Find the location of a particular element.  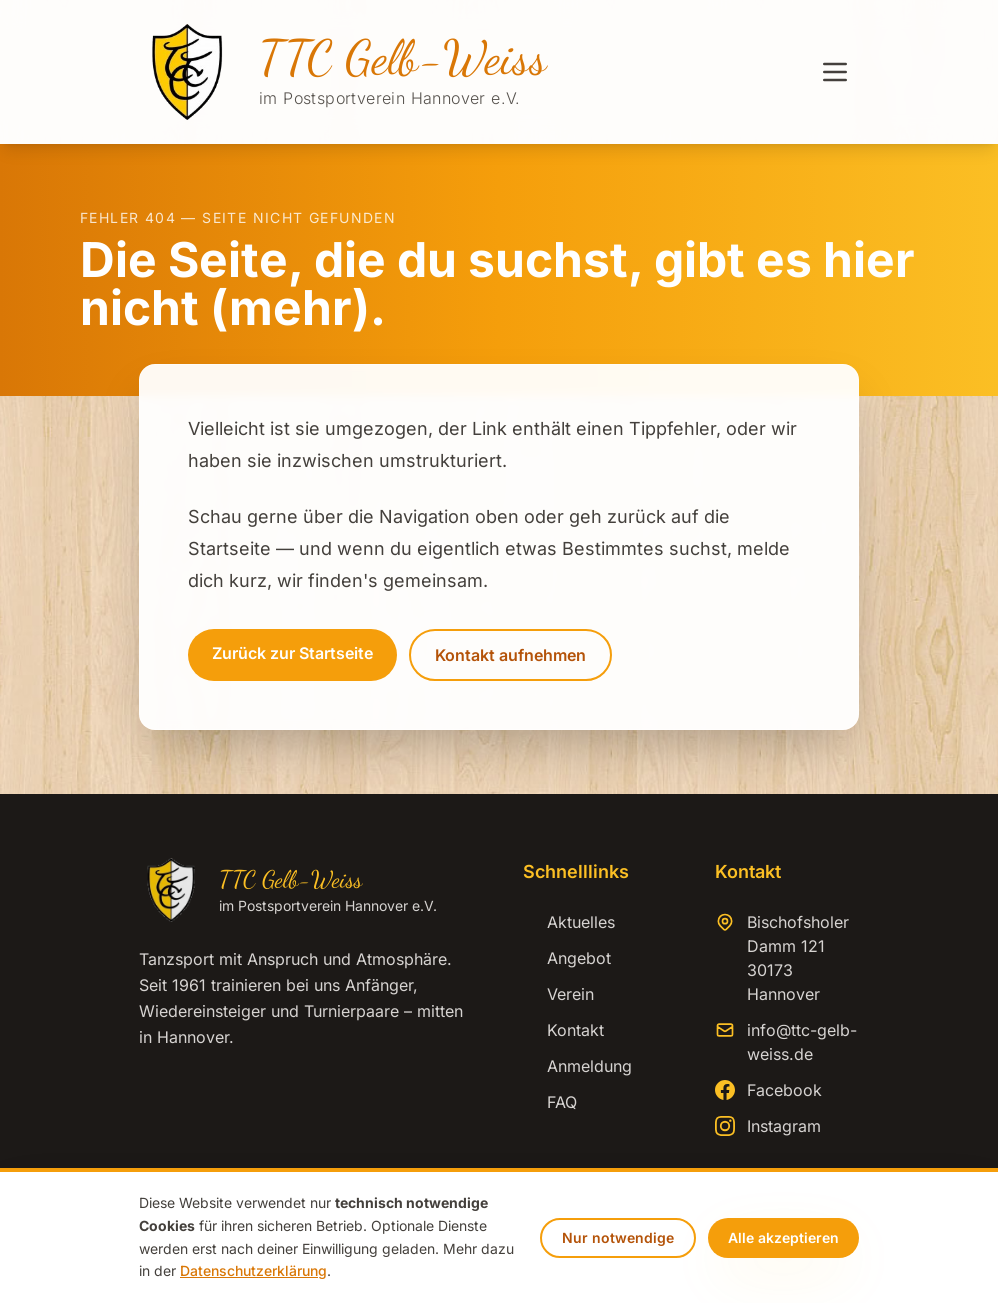

Kontakt aufnehmen is located at coordinates (510, 655).